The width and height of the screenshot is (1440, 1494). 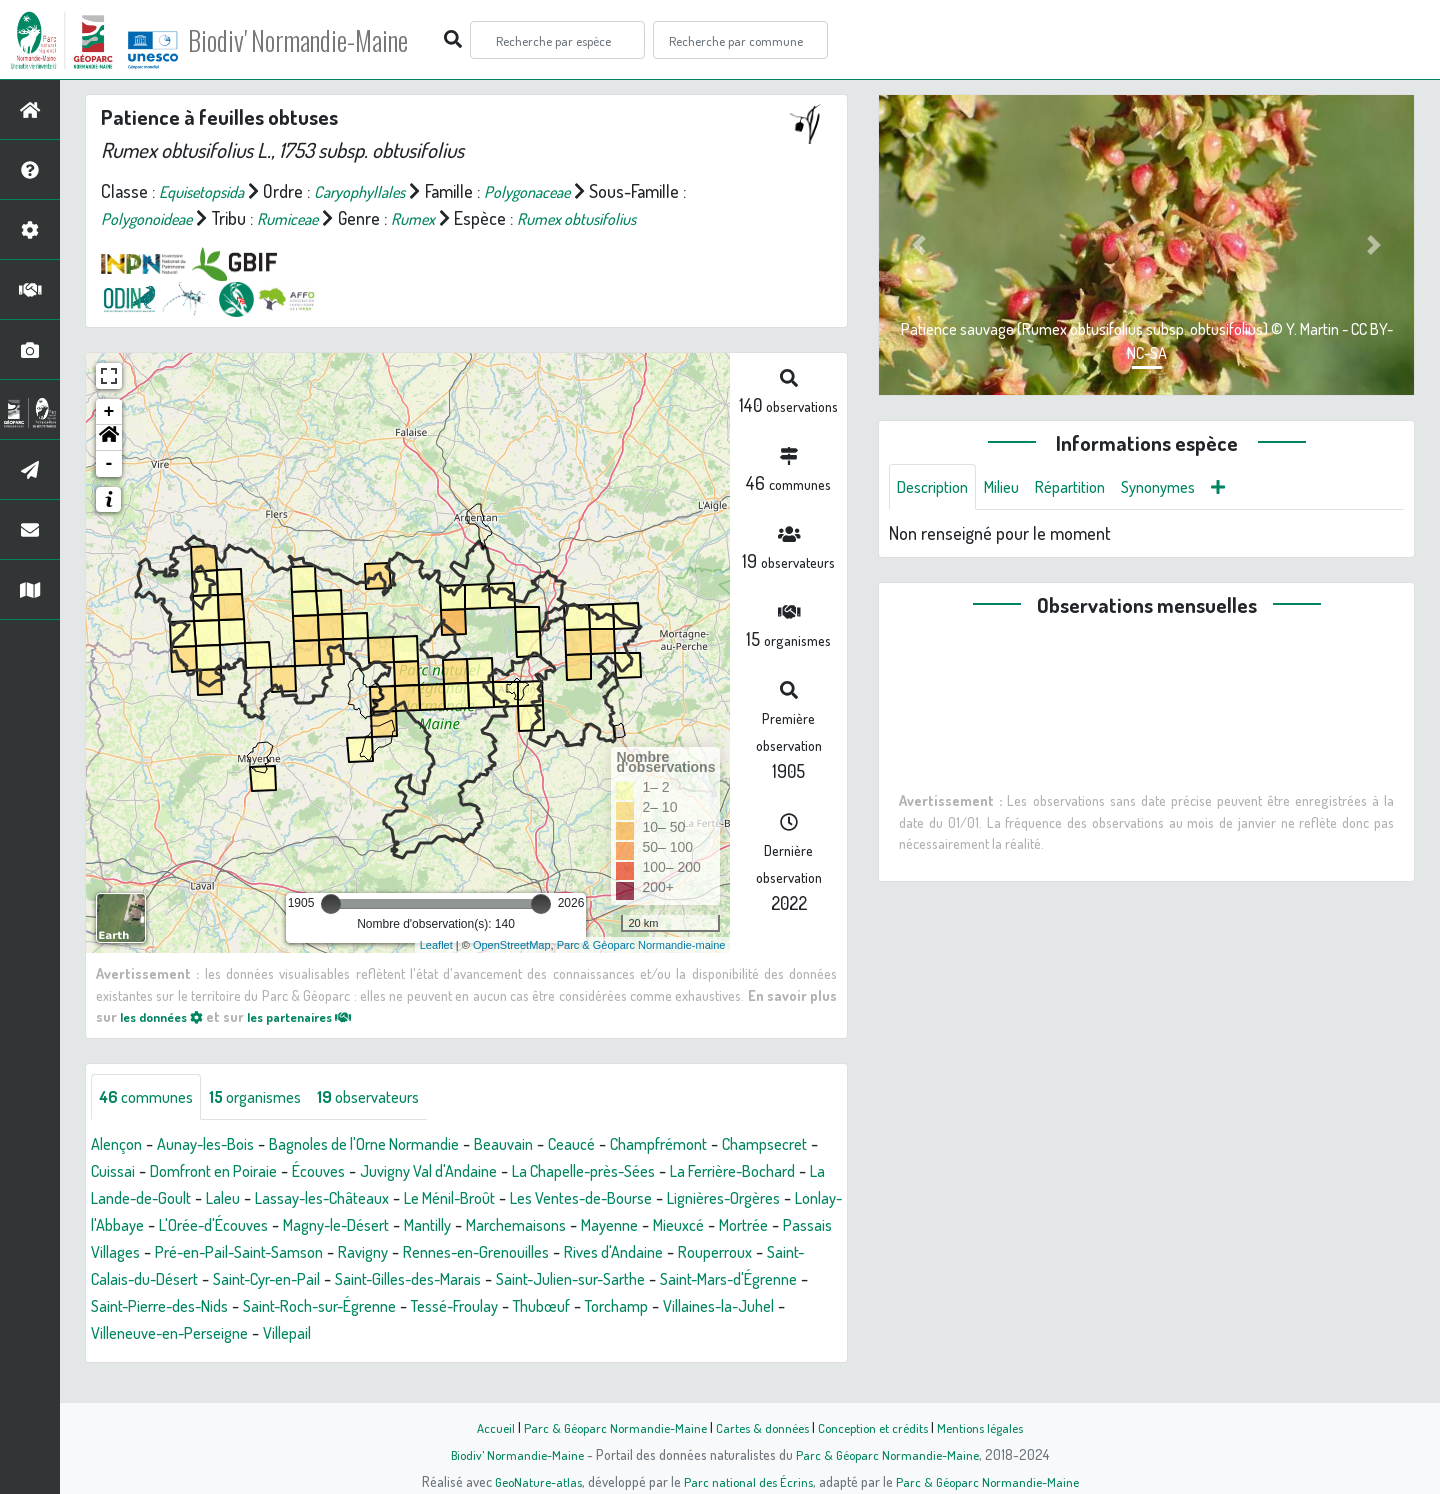 I want to click on Juvigny Val d'Andaine, so click(x=575, y=1173).